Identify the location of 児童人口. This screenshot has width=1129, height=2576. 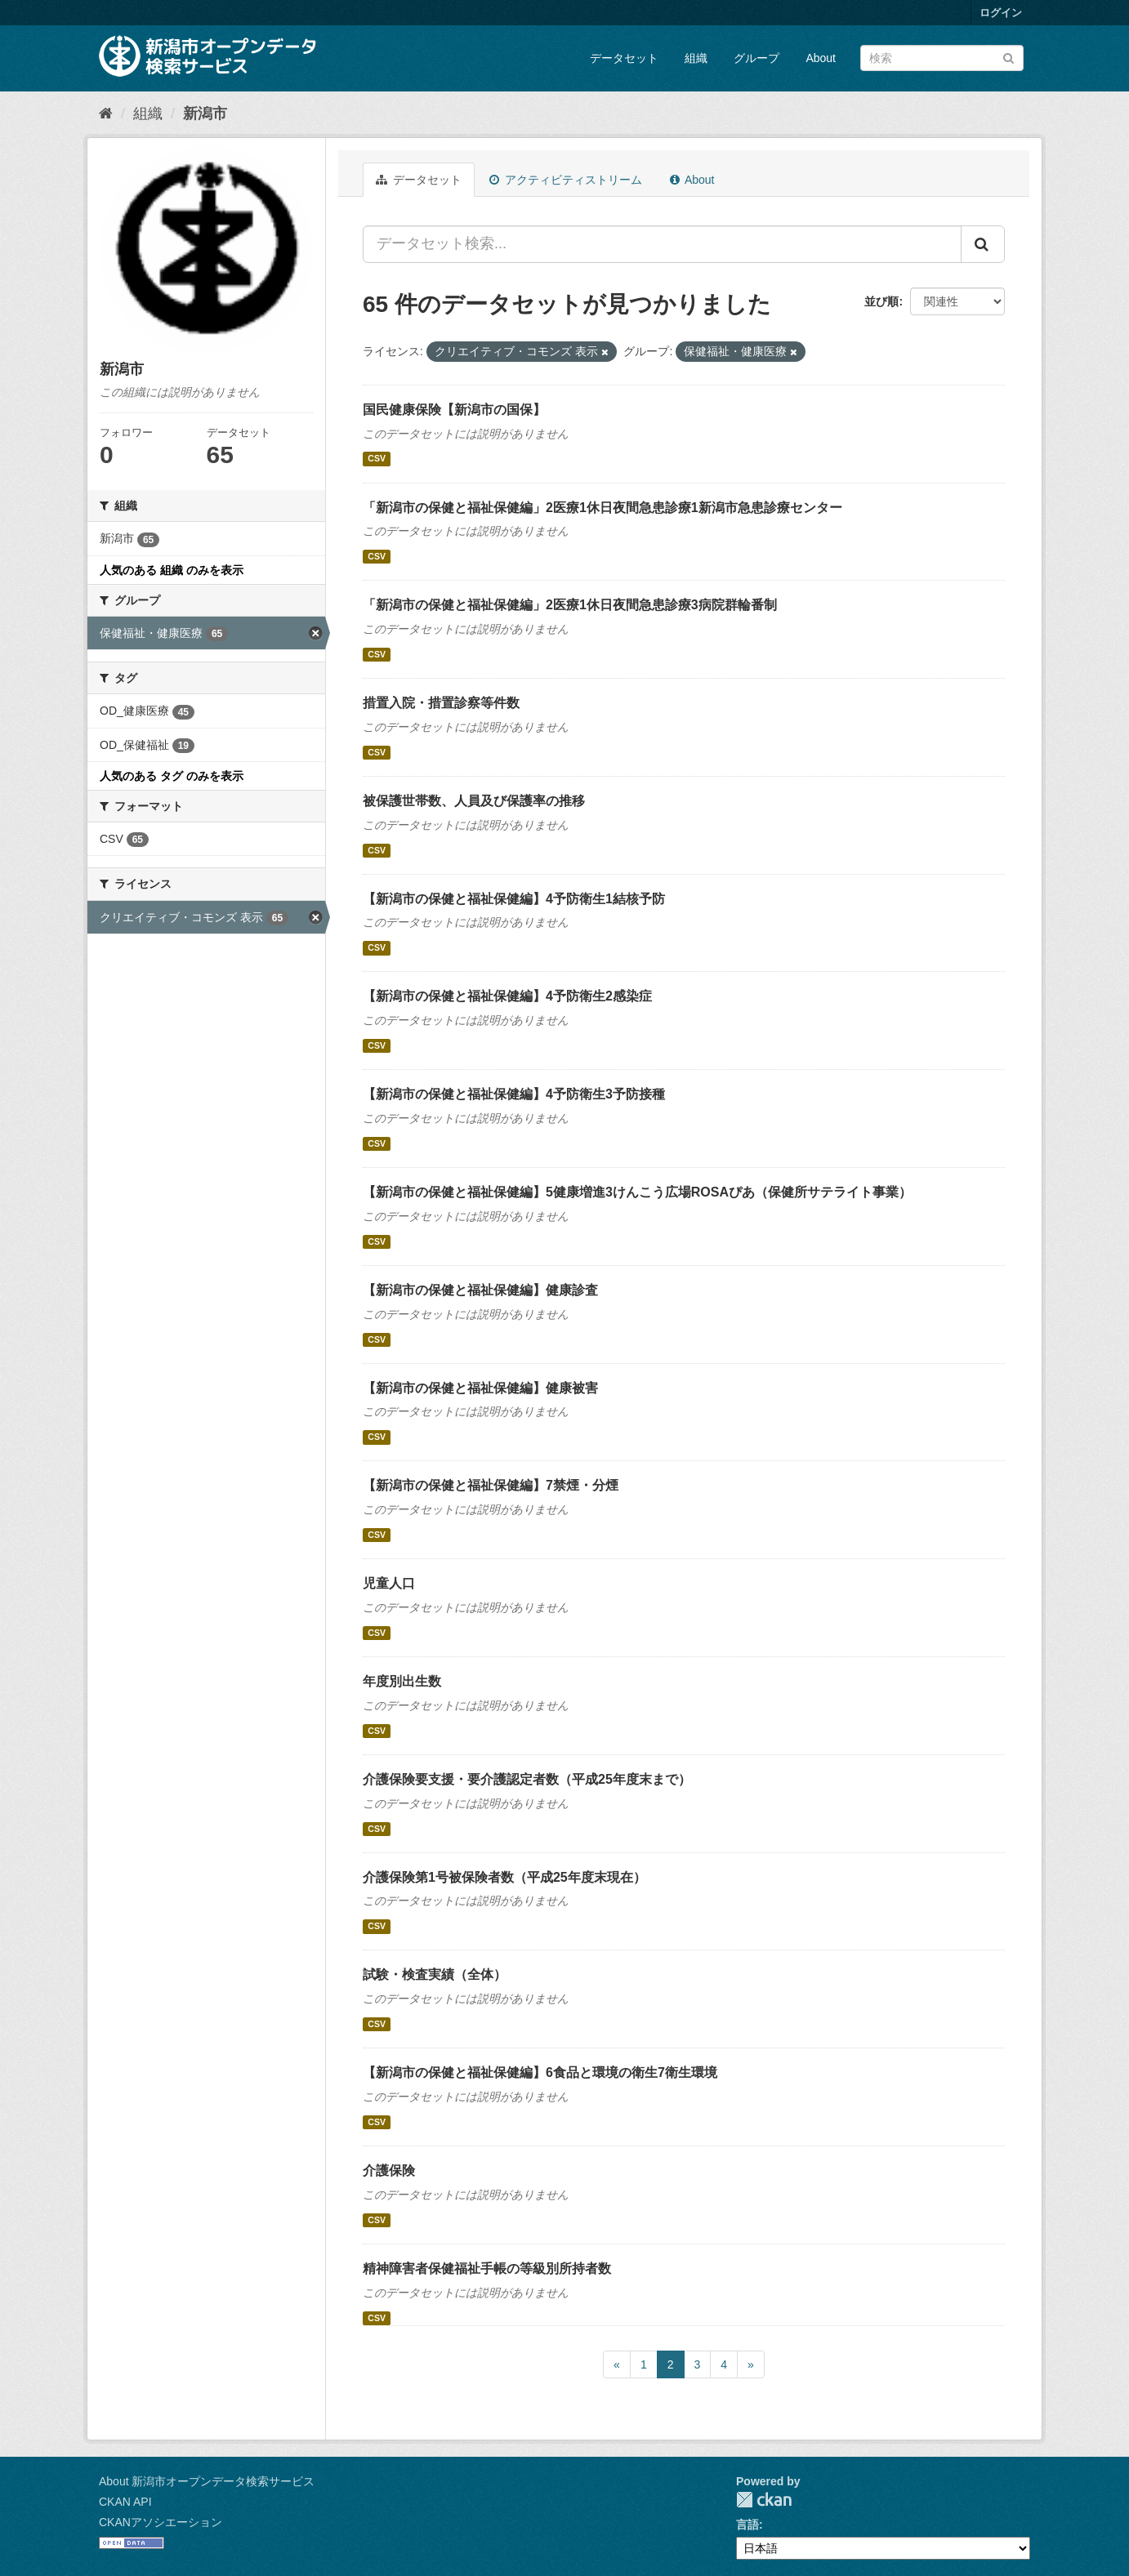
(389, 1583).